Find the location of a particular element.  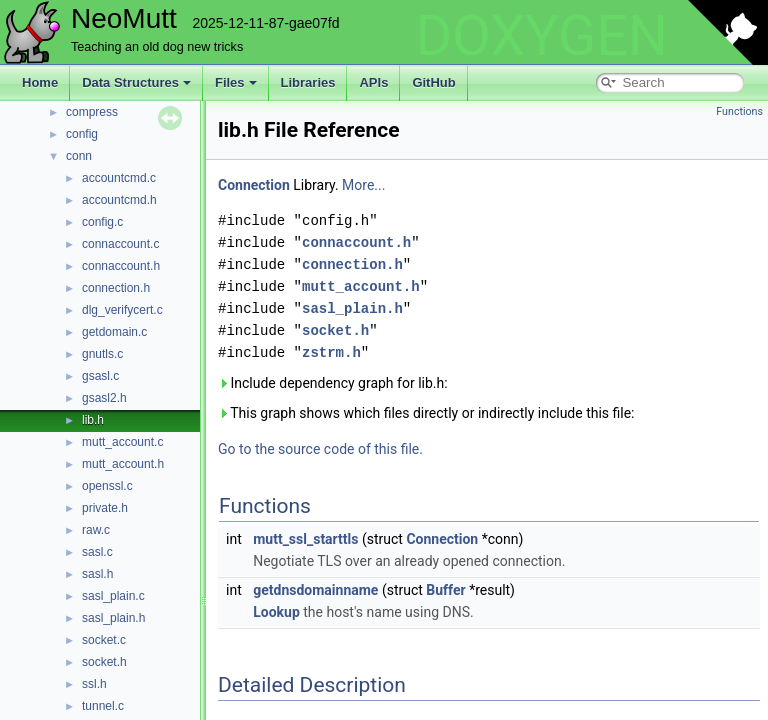

Files is located at coordinates (236, 82).